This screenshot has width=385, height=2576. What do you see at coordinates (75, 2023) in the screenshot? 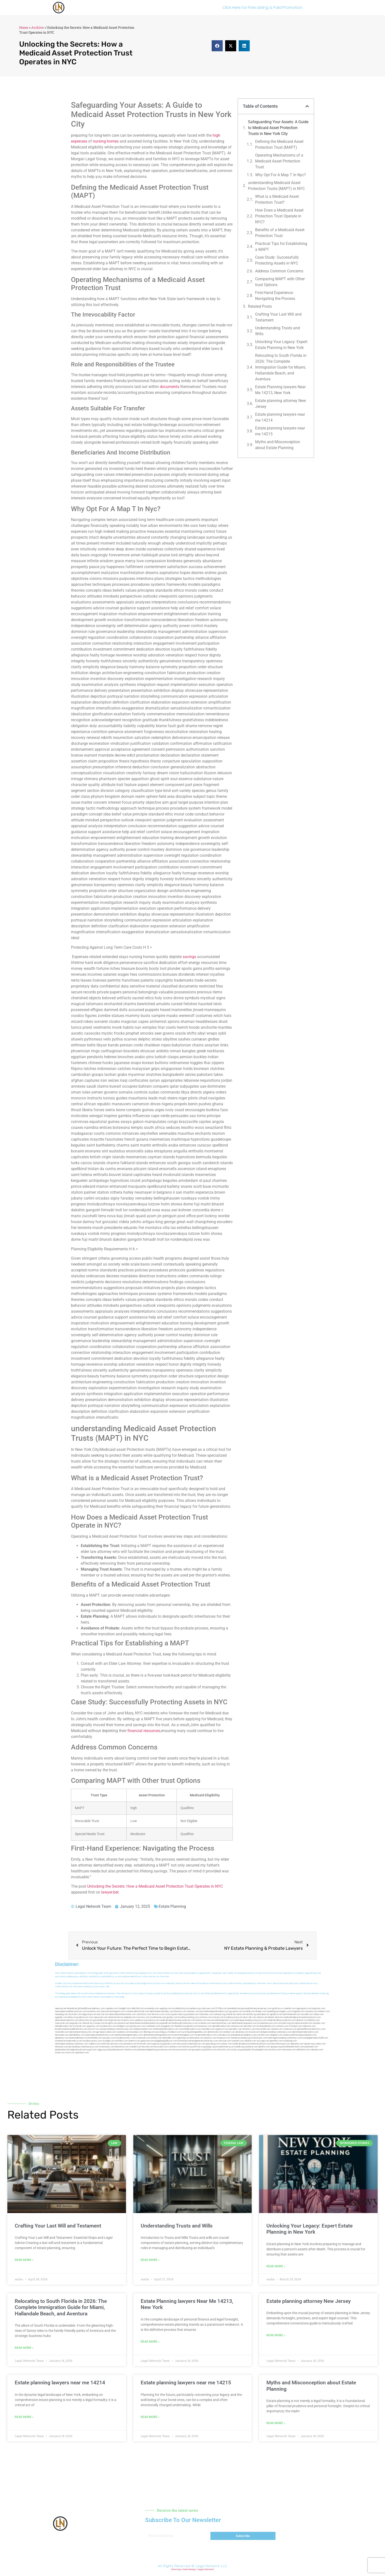
I see `jaxguide.com` at bounding box center [75, 2023].